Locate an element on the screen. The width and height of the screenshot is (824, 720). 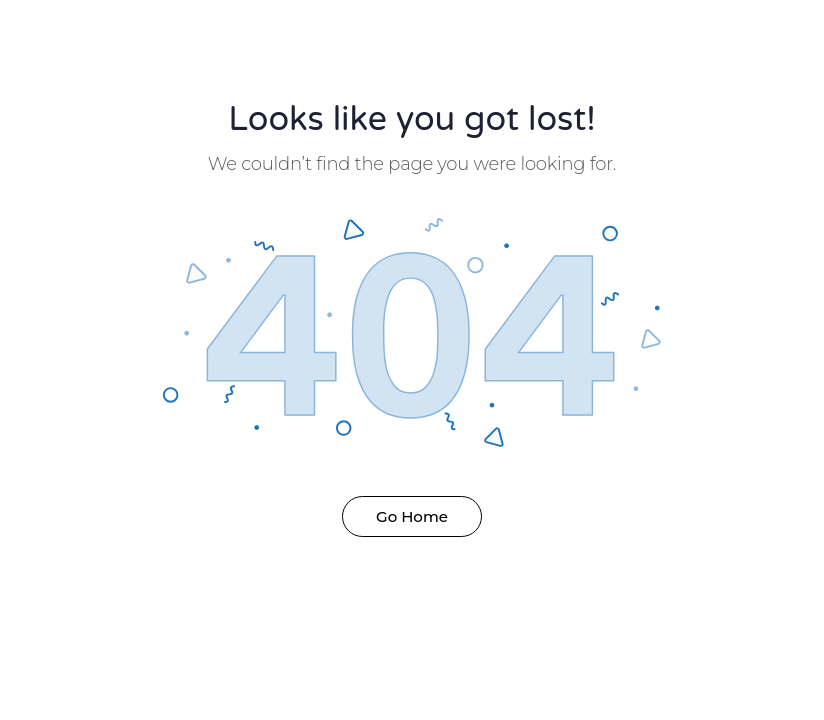
Go Home is located at coordinates (412, 516).